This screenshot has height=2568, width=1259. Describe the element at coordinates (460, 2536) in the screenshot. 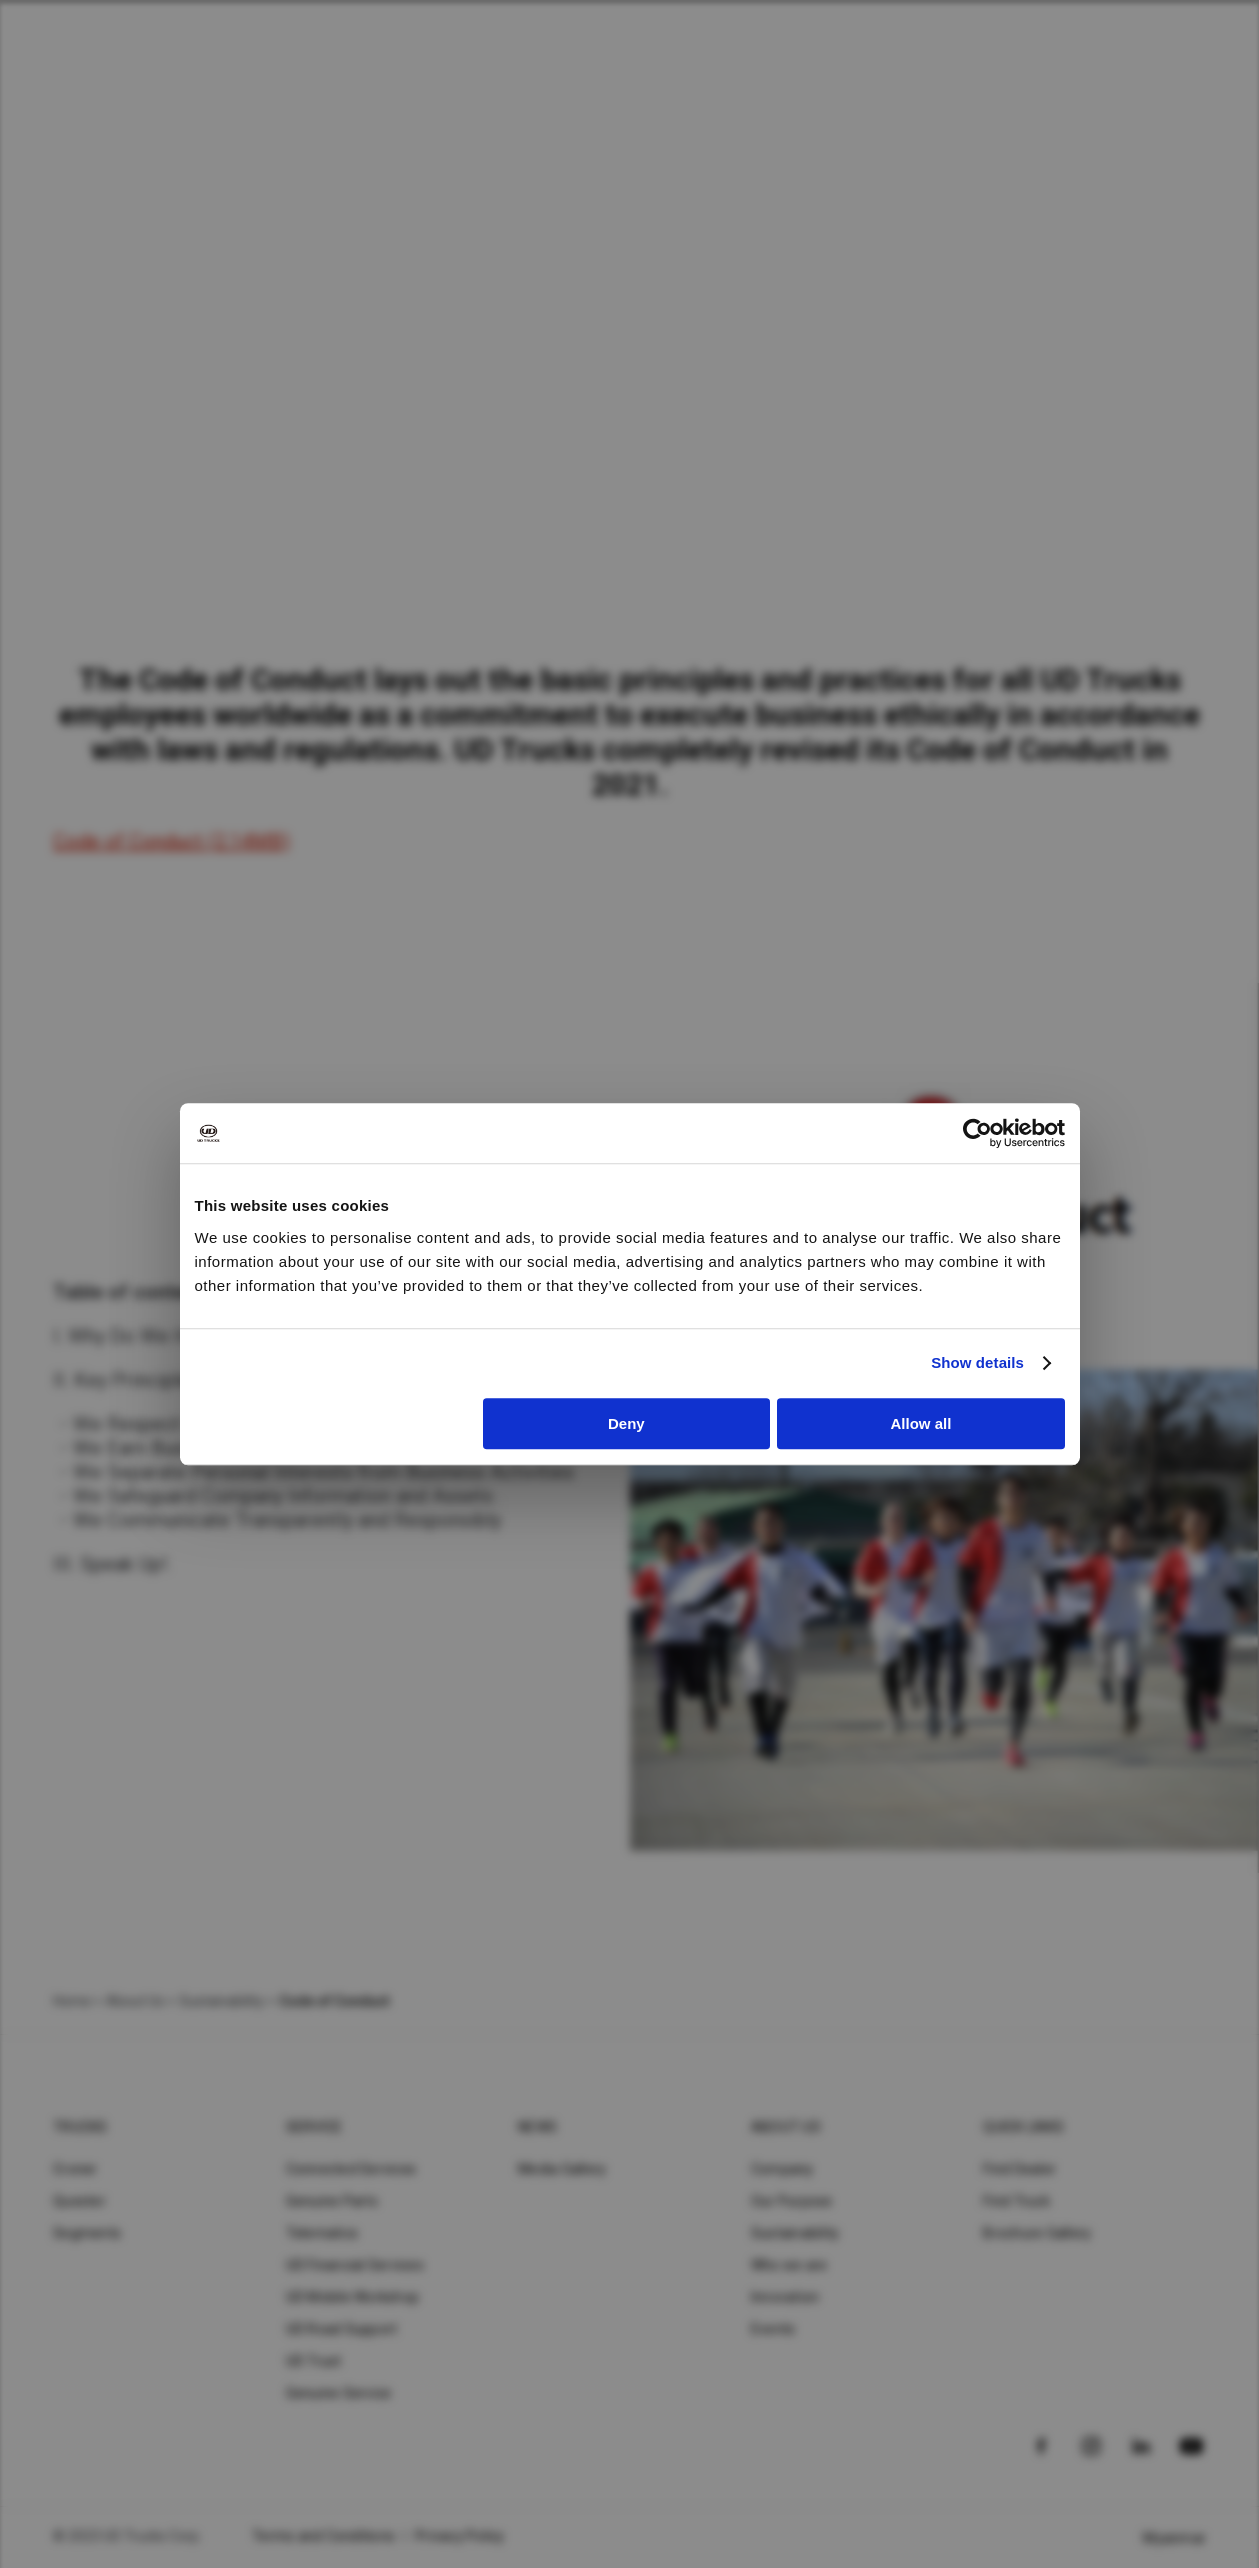

I see `Privacy Policy` at that location.